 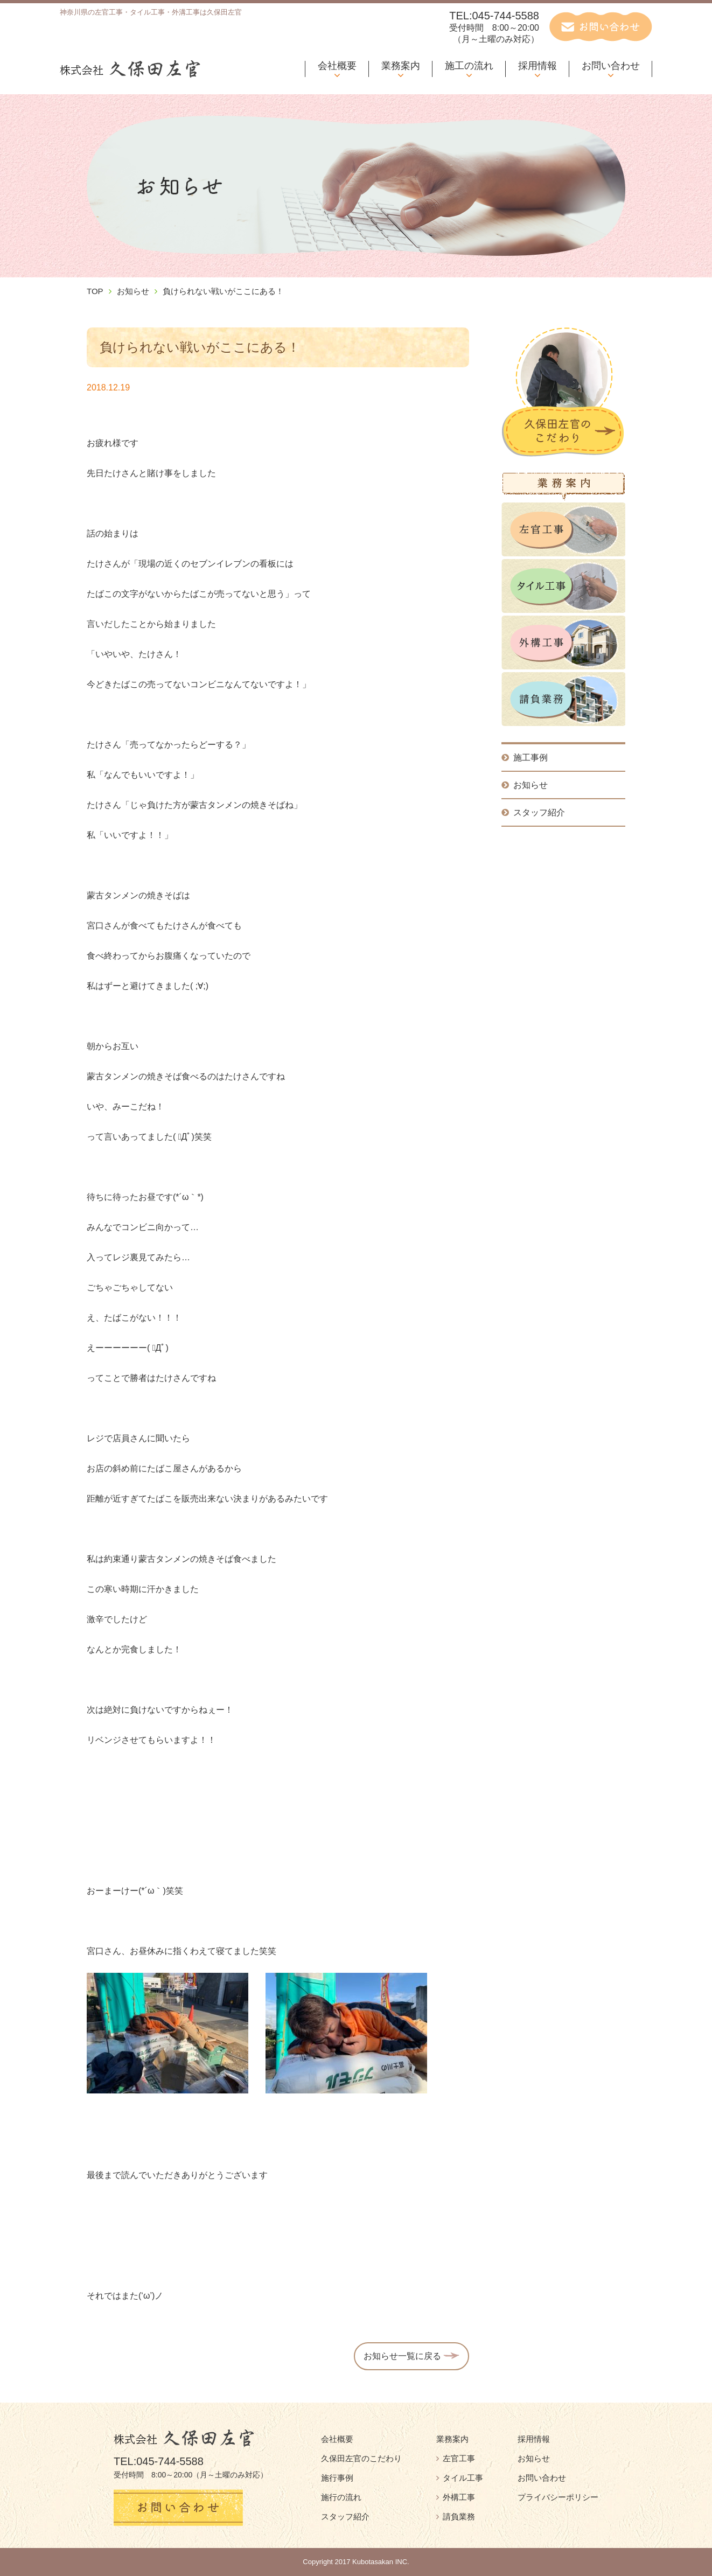 What do you see at coordinates (133, 291) in the screenshot?
I see `お知らせ` at bounding box center [133, 291].